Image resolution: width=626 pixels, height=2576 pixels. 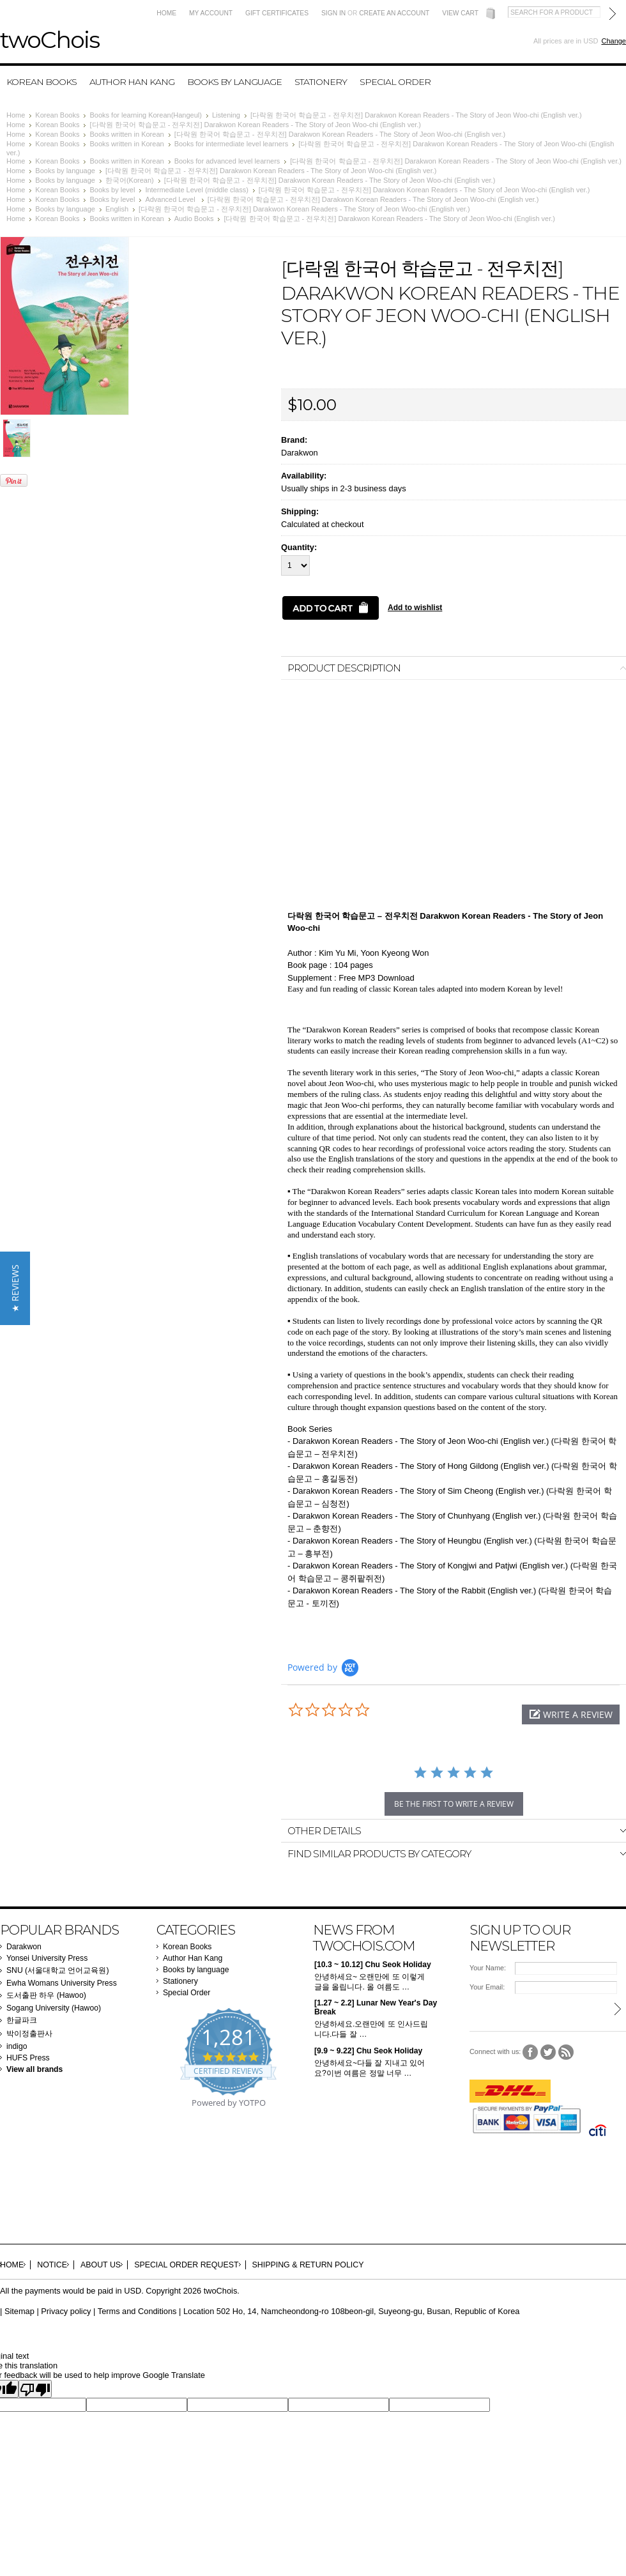 What do you see at coordinates (454, 1803) in the screenshot?
I see `be the first to write a review` at bounding box center [454, 1803].